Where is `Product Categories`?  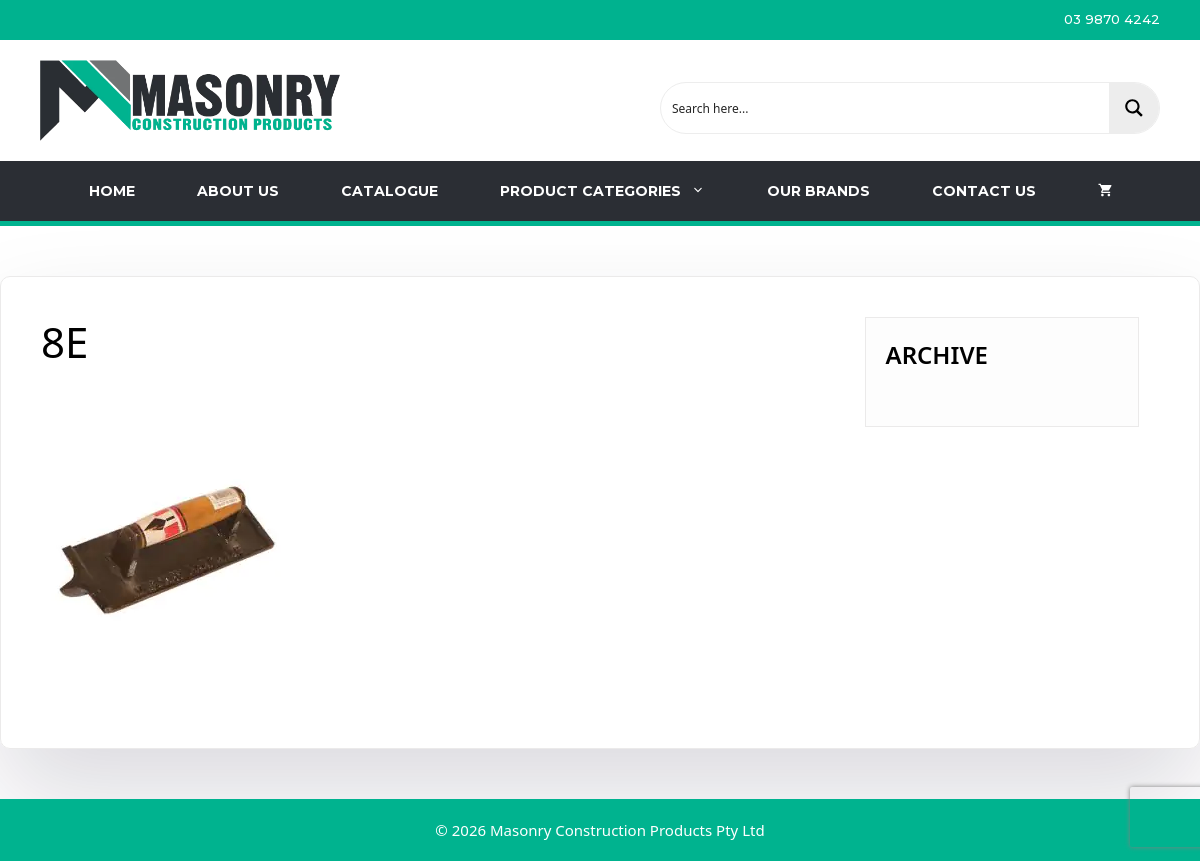 Product Categories is located at coordinates (618, 191).